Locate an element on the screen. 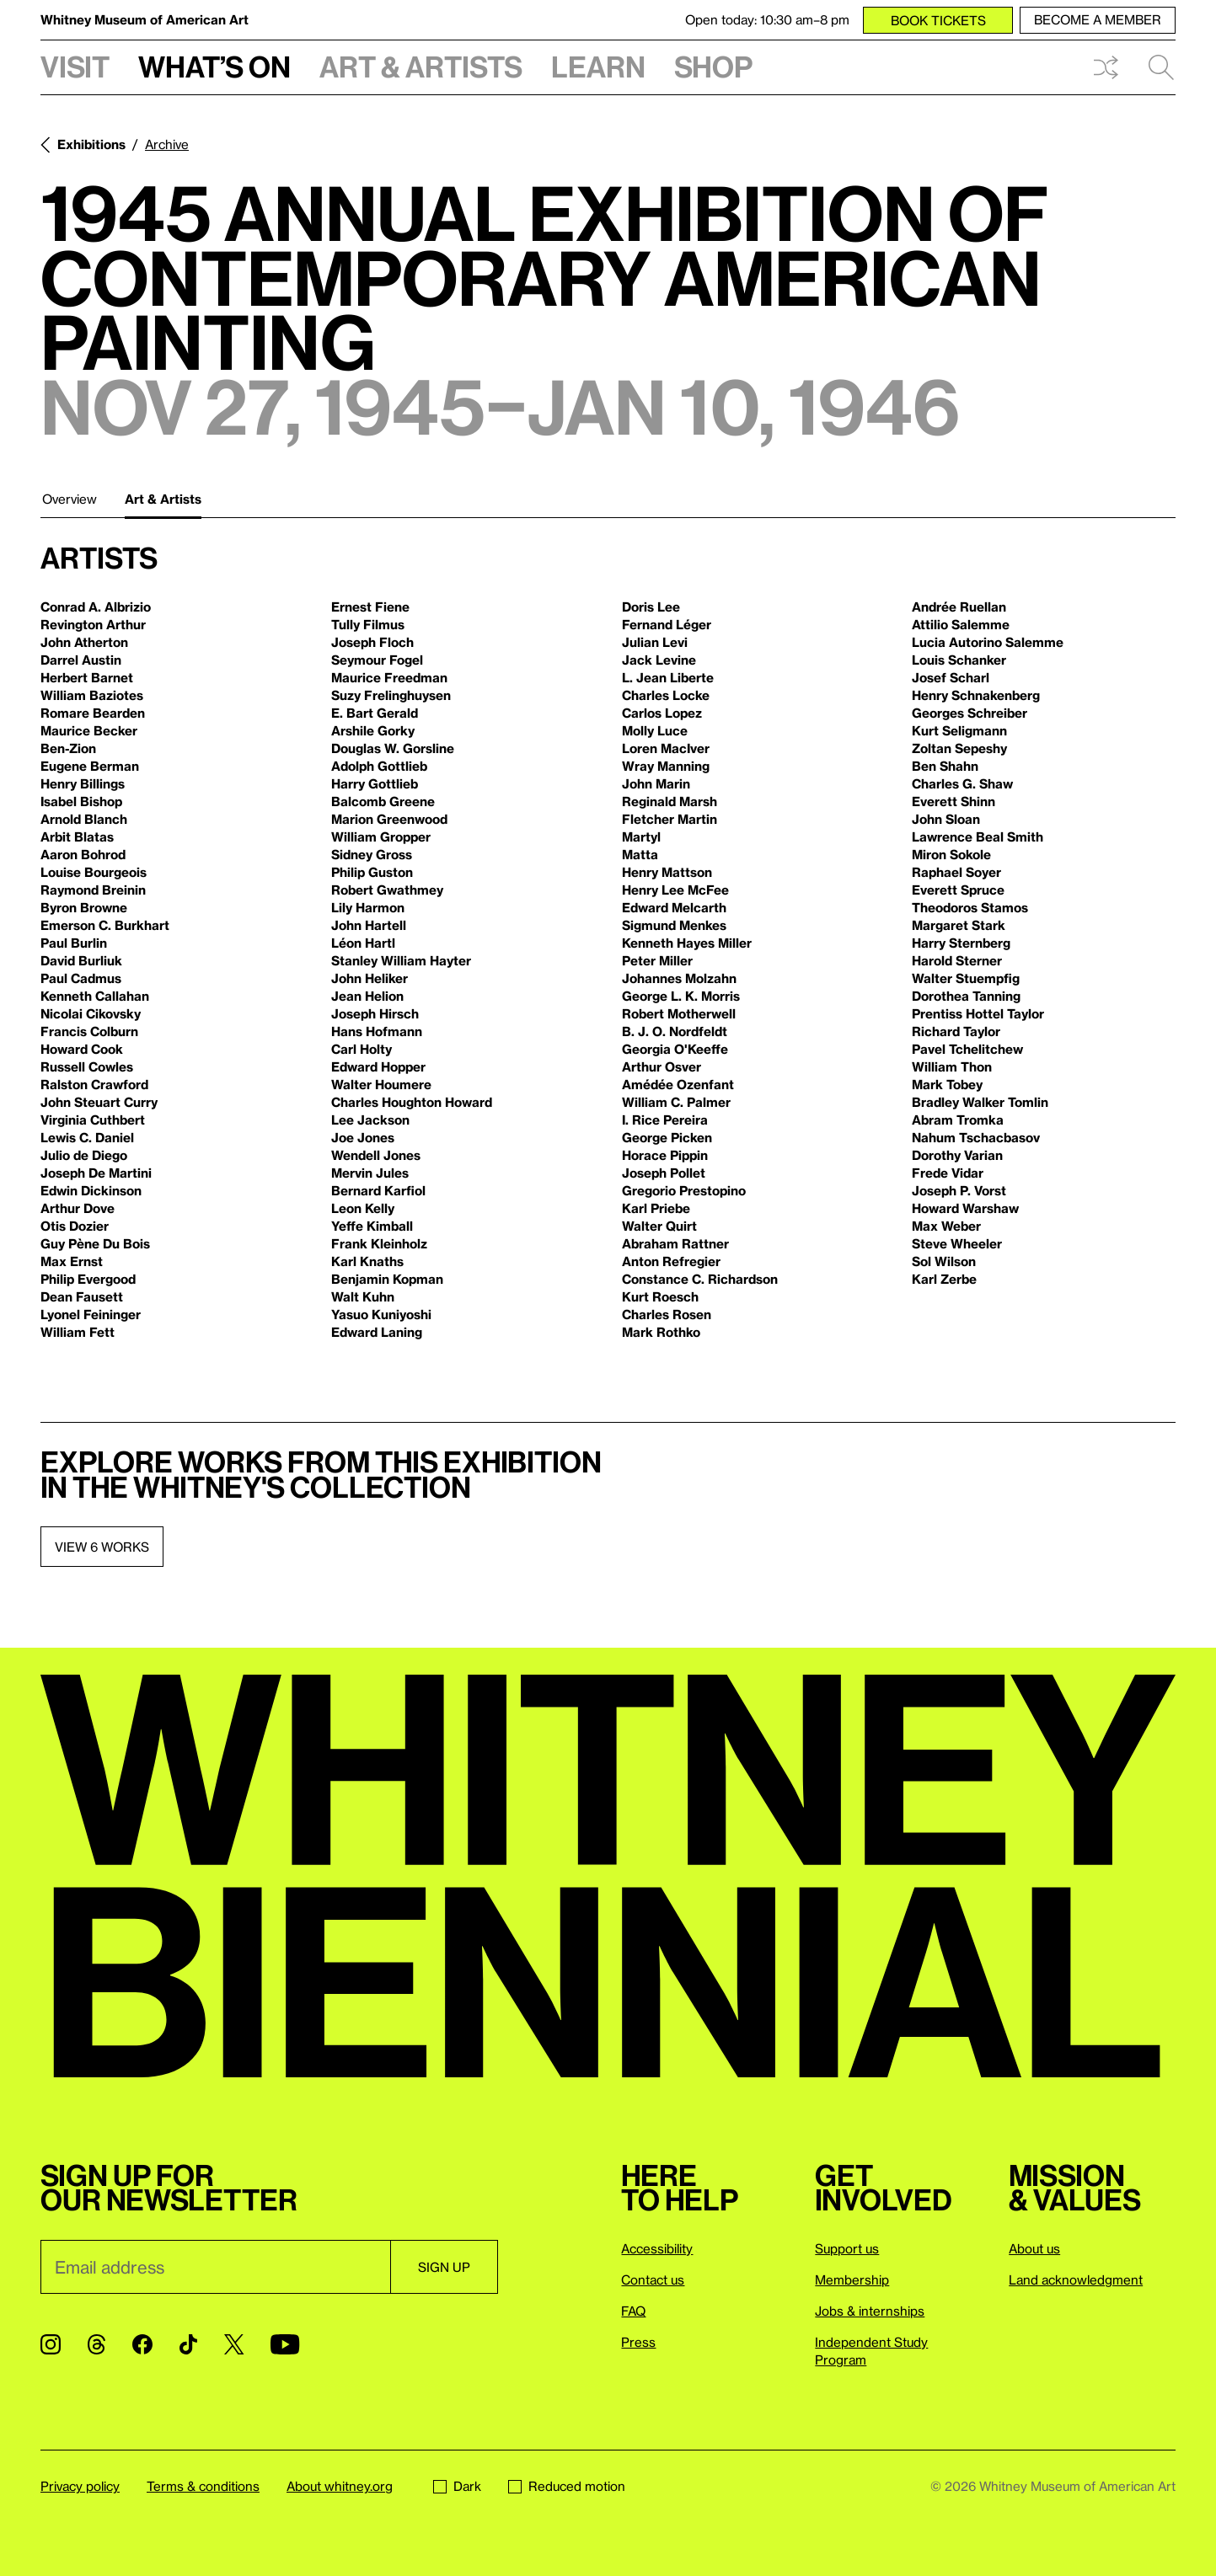 This screenshot has height=2576, width=1216. Carl Holty is located at coordinates (361, 1048).